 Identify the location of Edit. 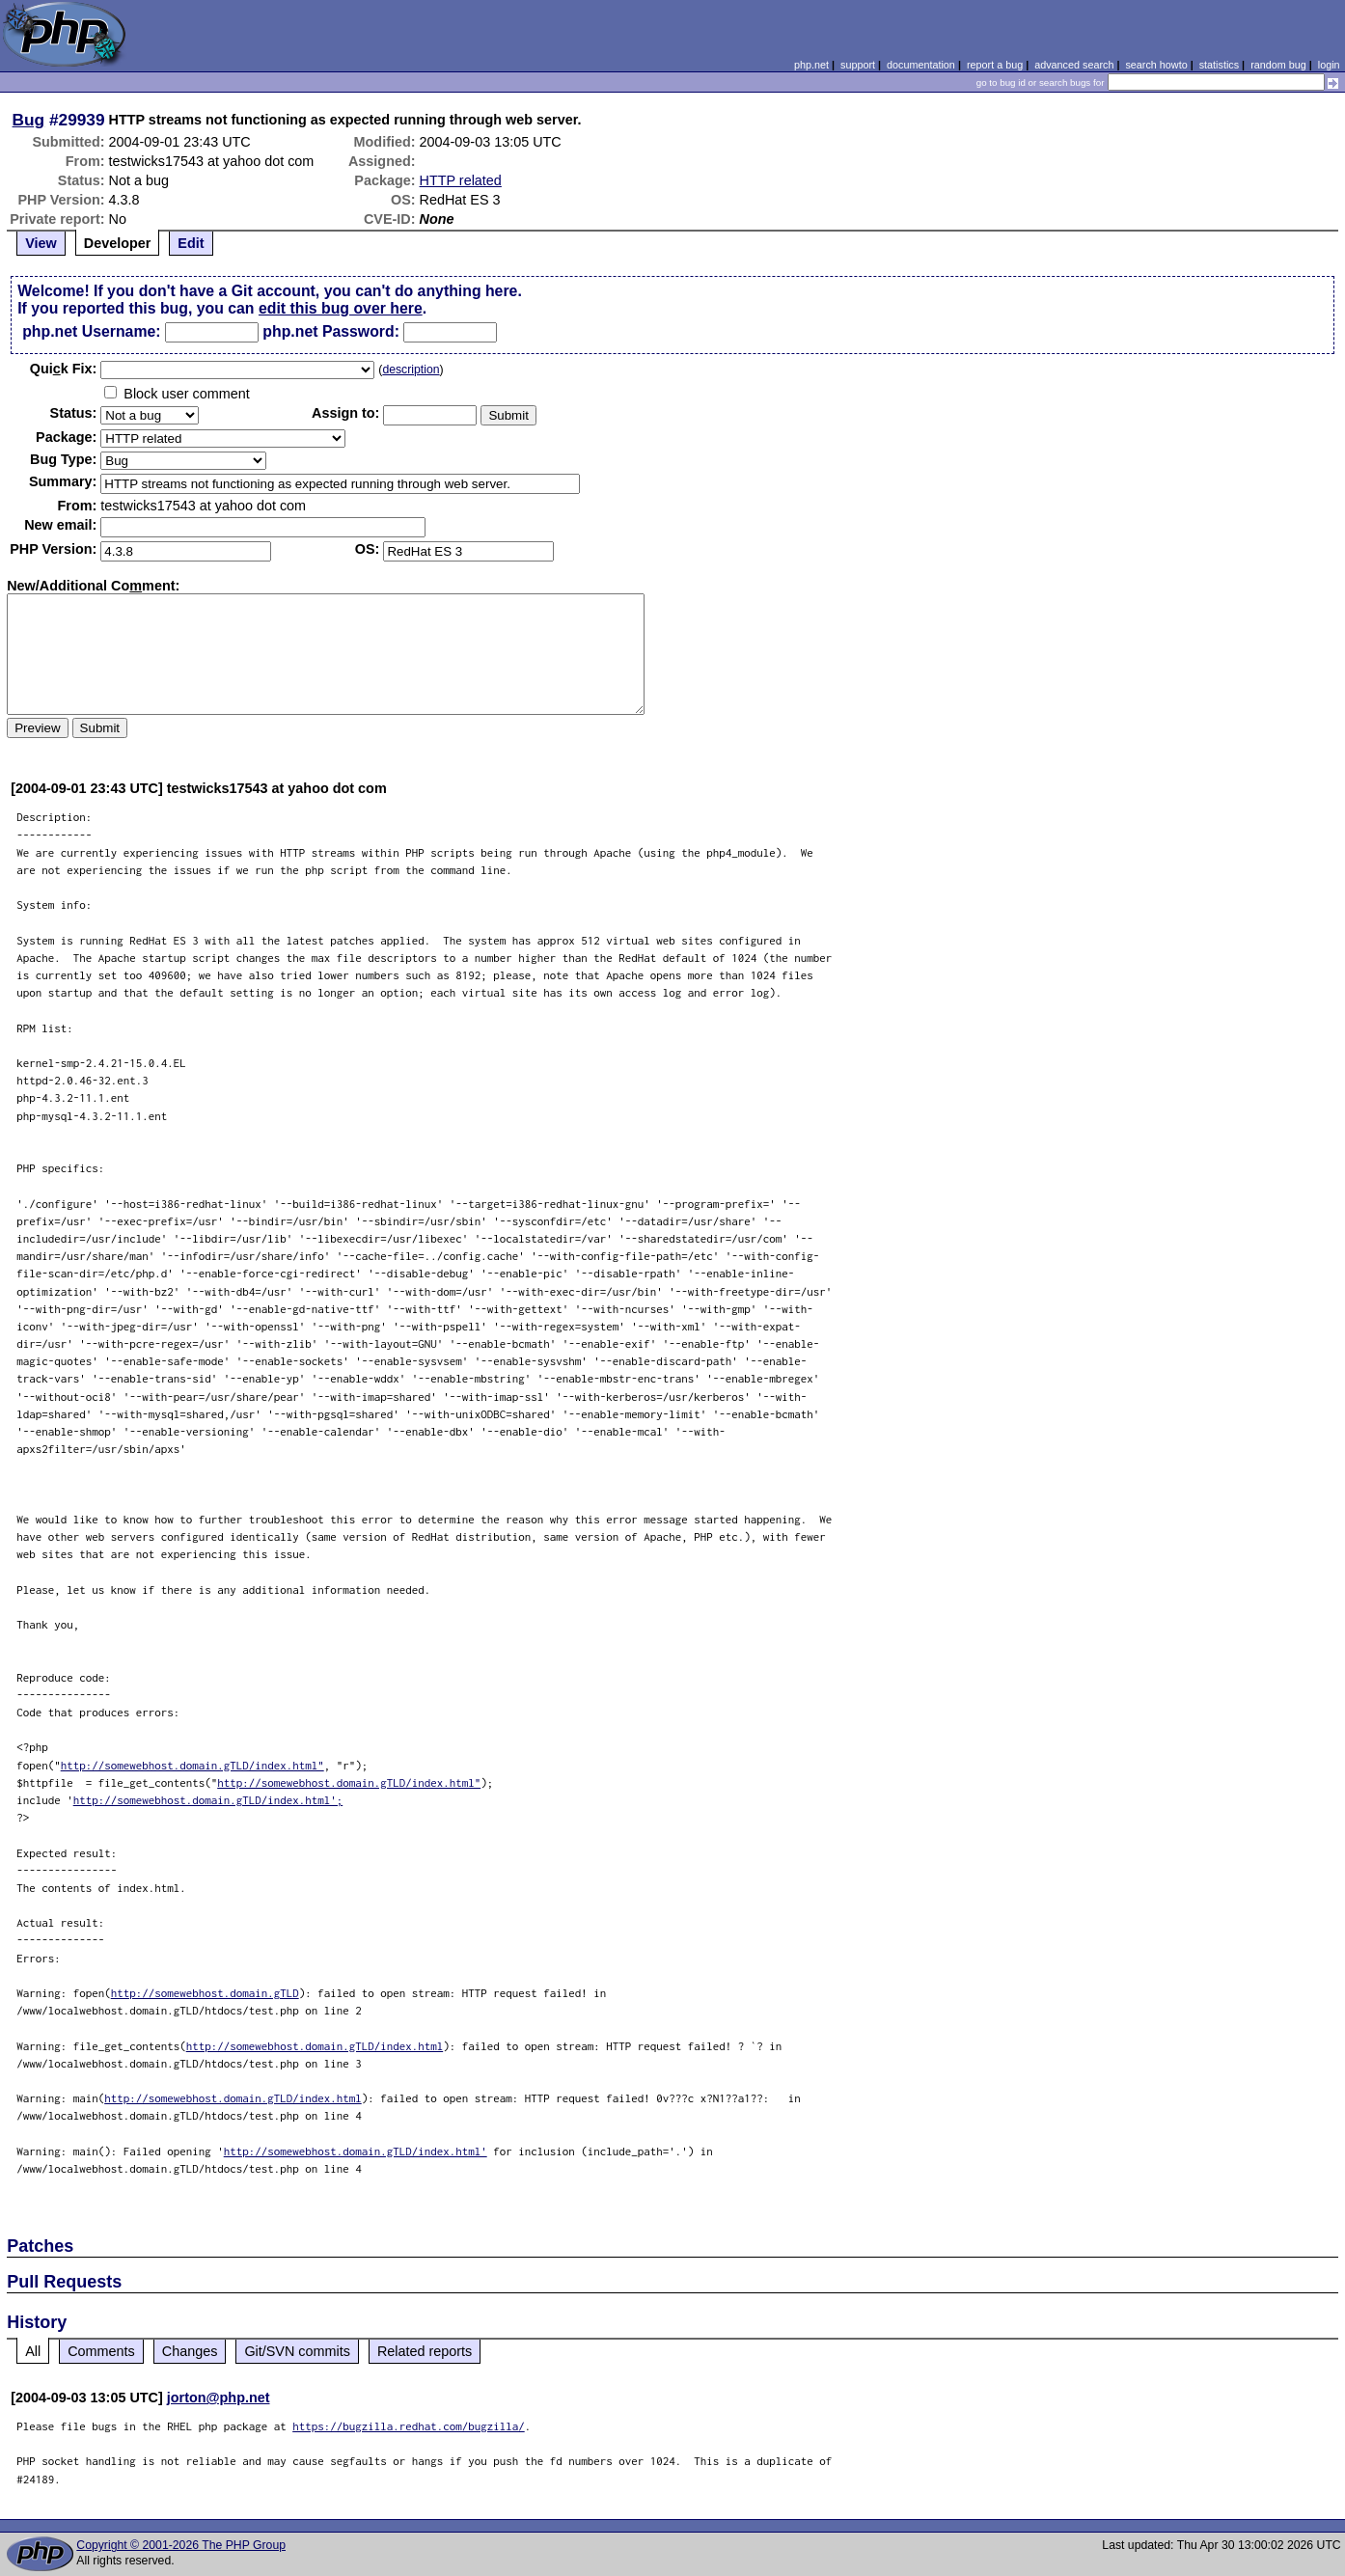
(191, 243).